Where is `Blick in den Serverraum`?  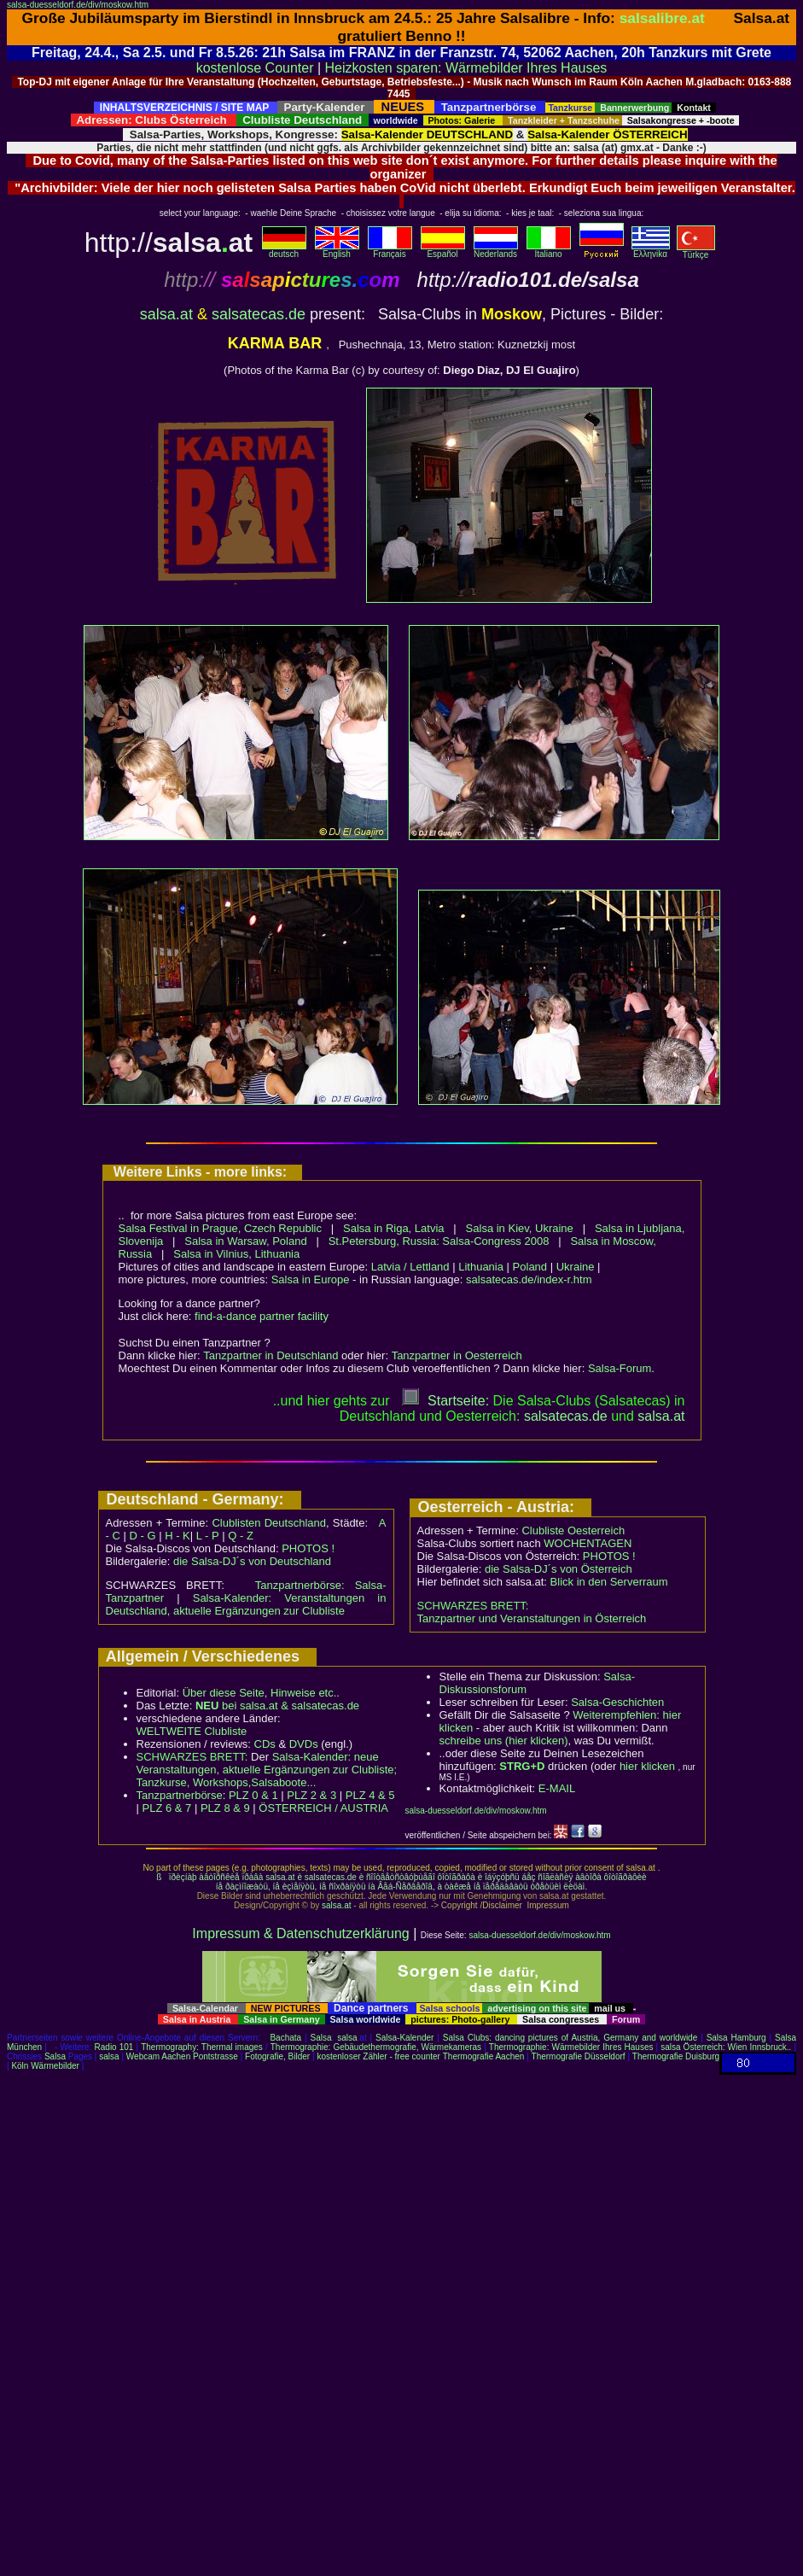 Blick in den Serverraum is located at coordinates (609, 1581).